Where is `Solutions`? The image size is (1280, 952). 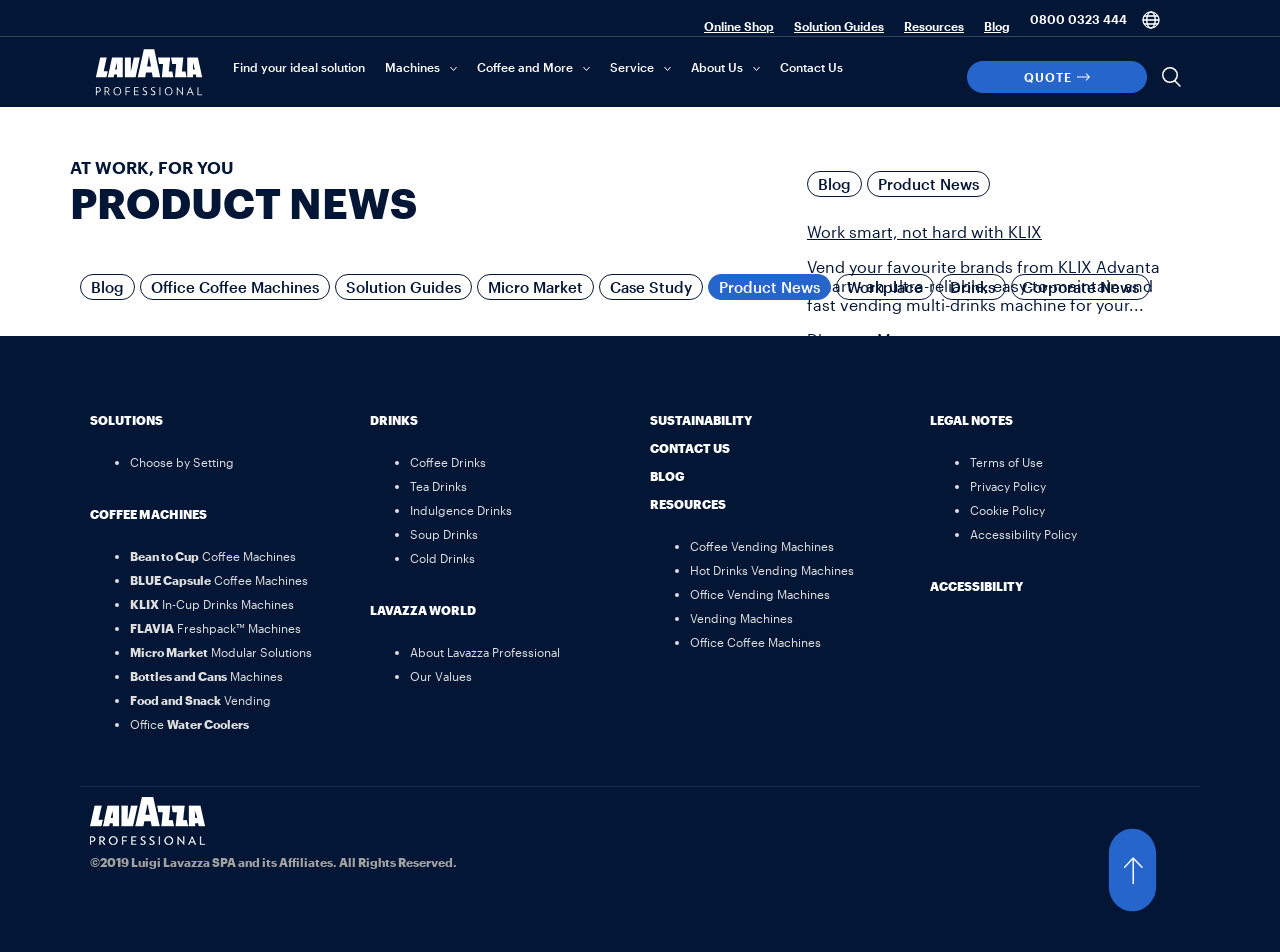 Solutions is located at coordinates (126, 420).